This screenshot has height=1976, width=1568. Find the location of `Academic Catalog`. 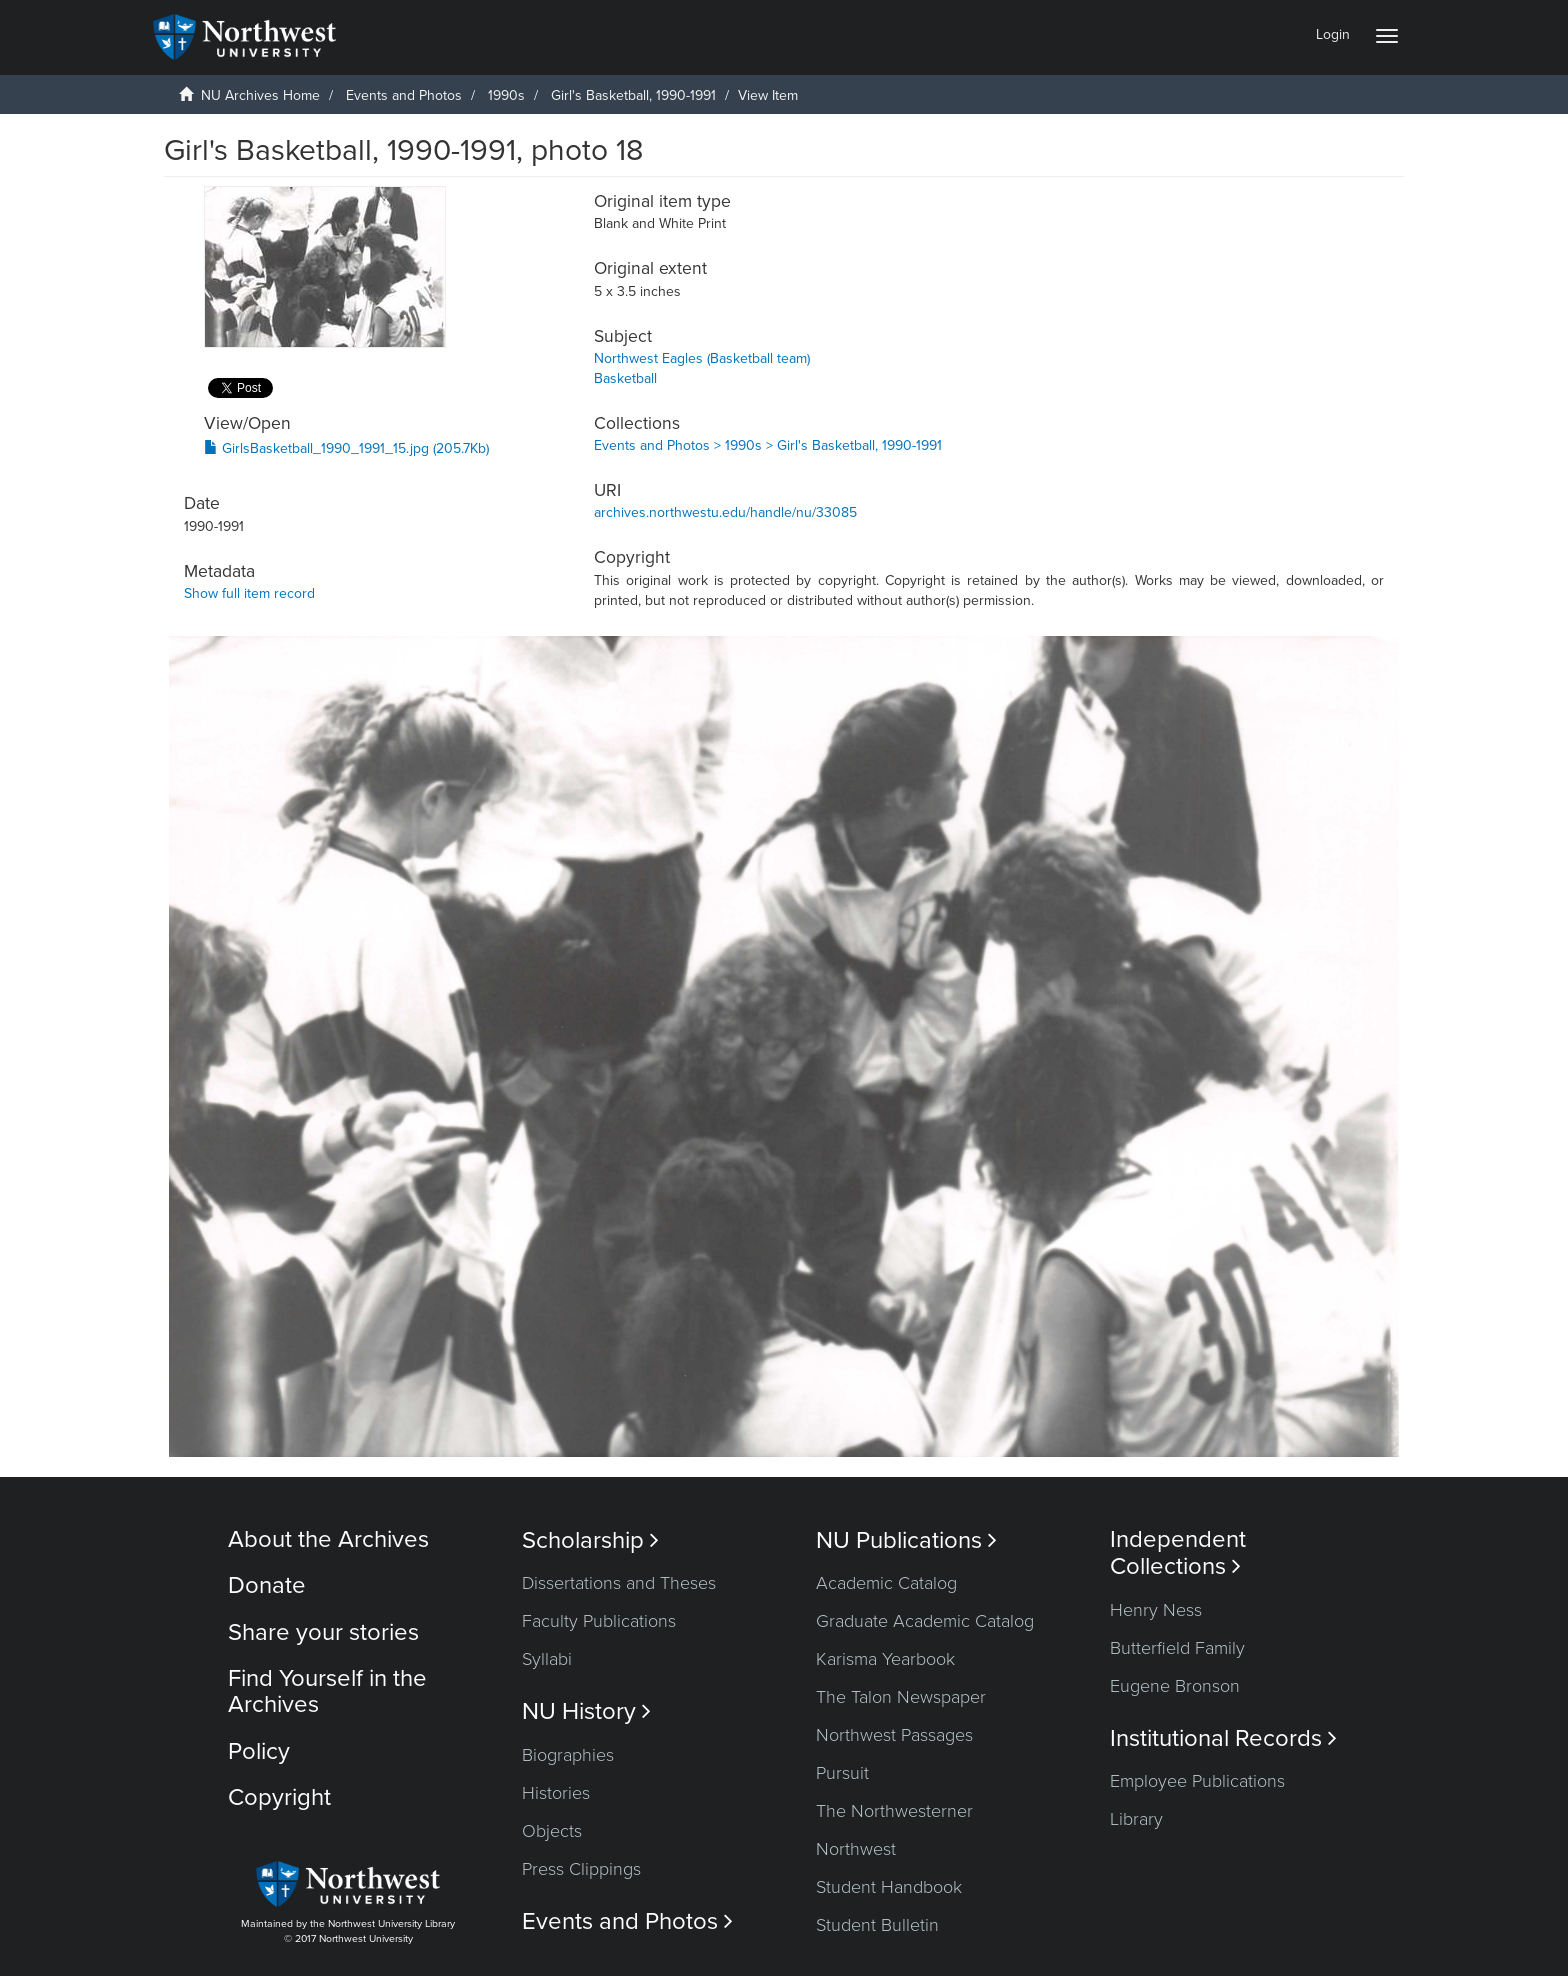

Academic Catalog is located at coordinates (886, 1583).